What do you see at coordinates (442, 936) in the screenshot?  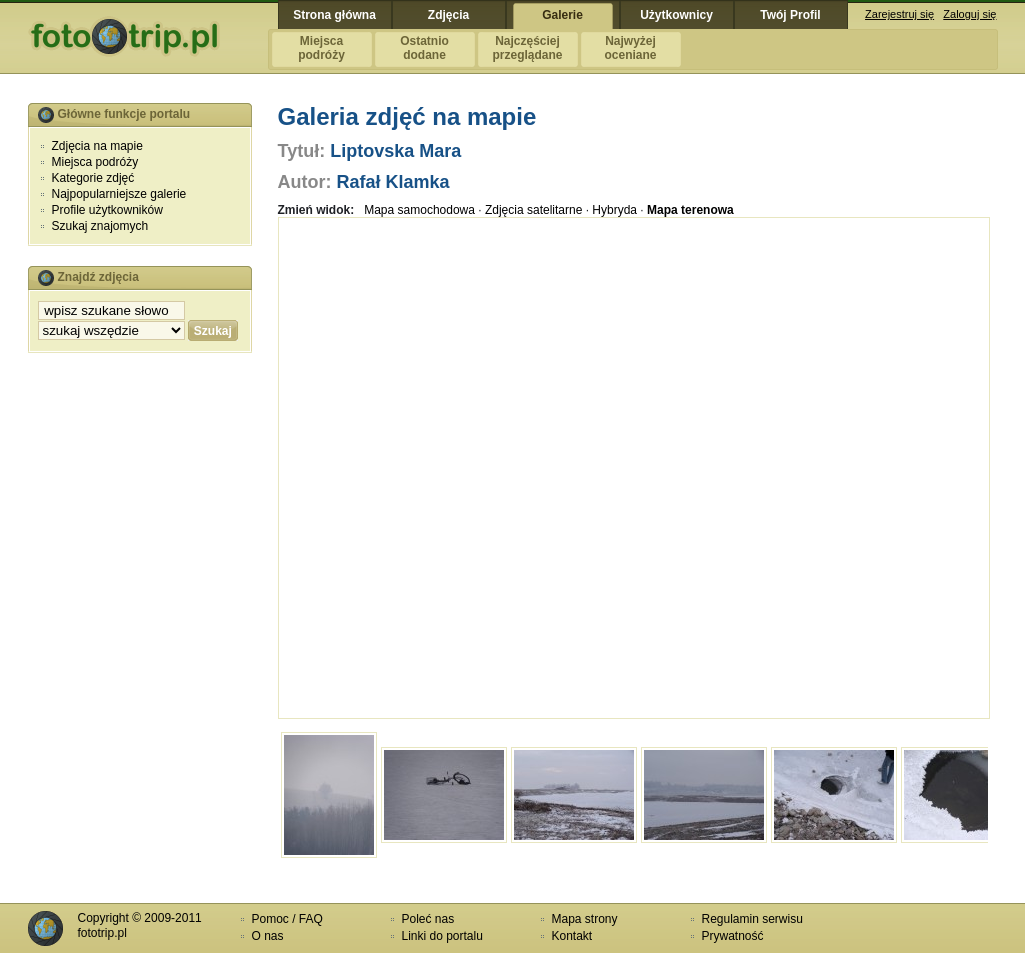 I see `Linki do portalu` at bounding box center [442, 936].